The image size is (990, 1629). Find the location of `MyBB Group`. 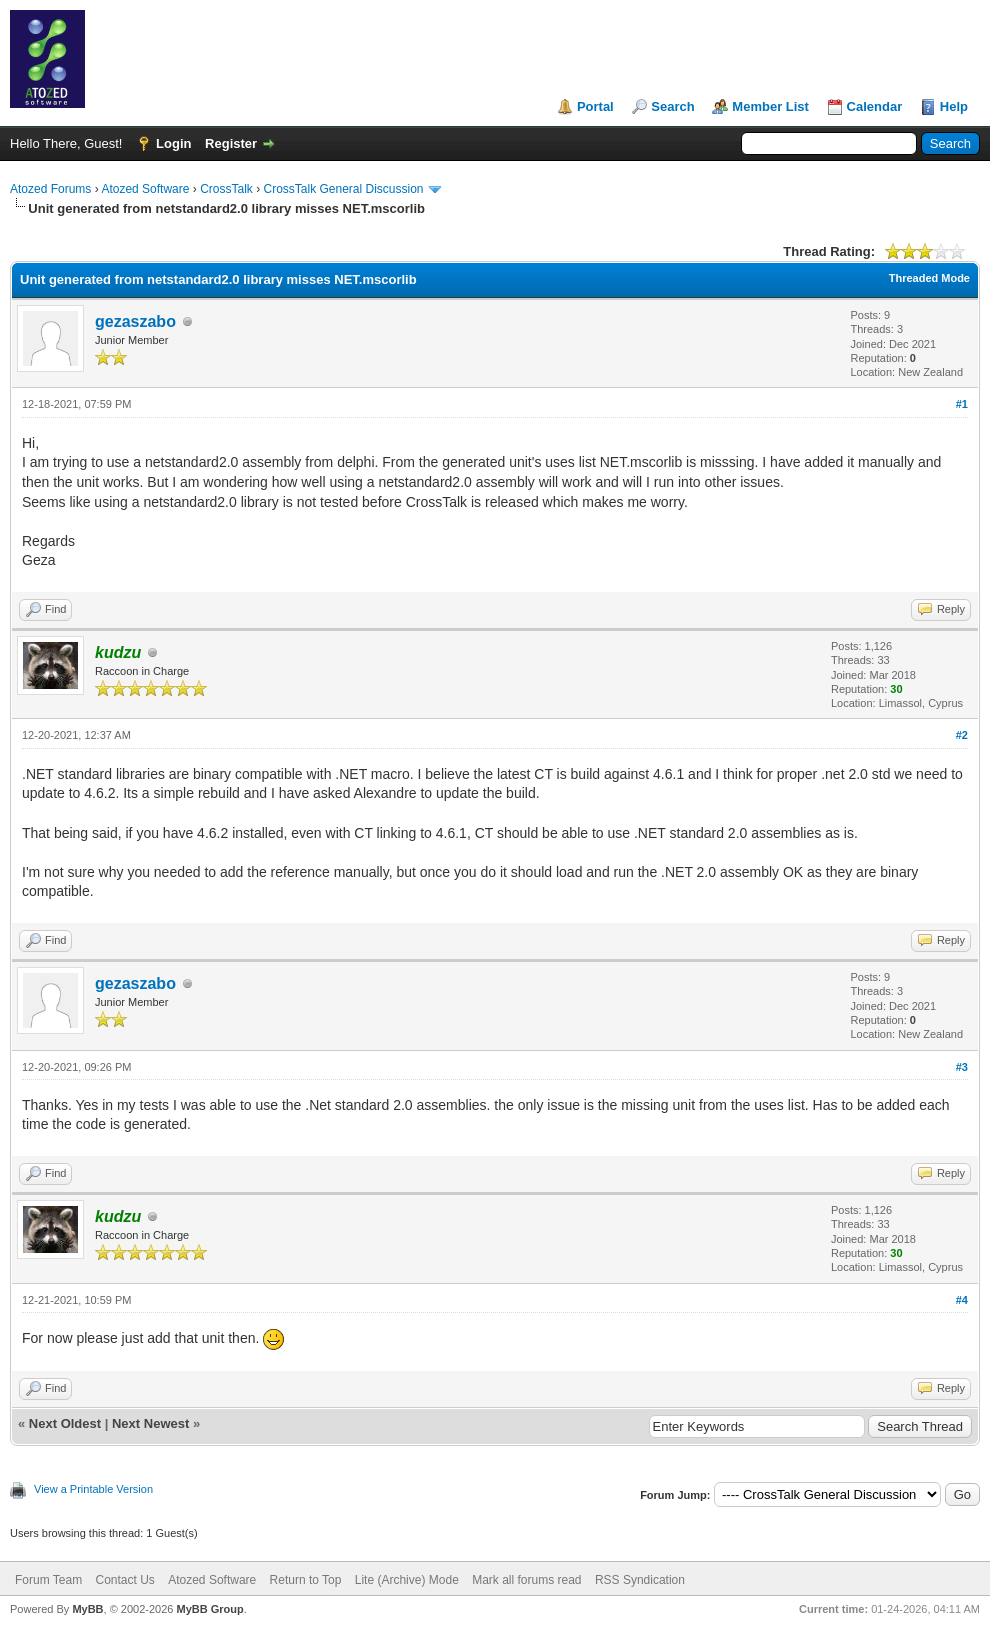

MyBB Group is located at coordinates (209, 1609).